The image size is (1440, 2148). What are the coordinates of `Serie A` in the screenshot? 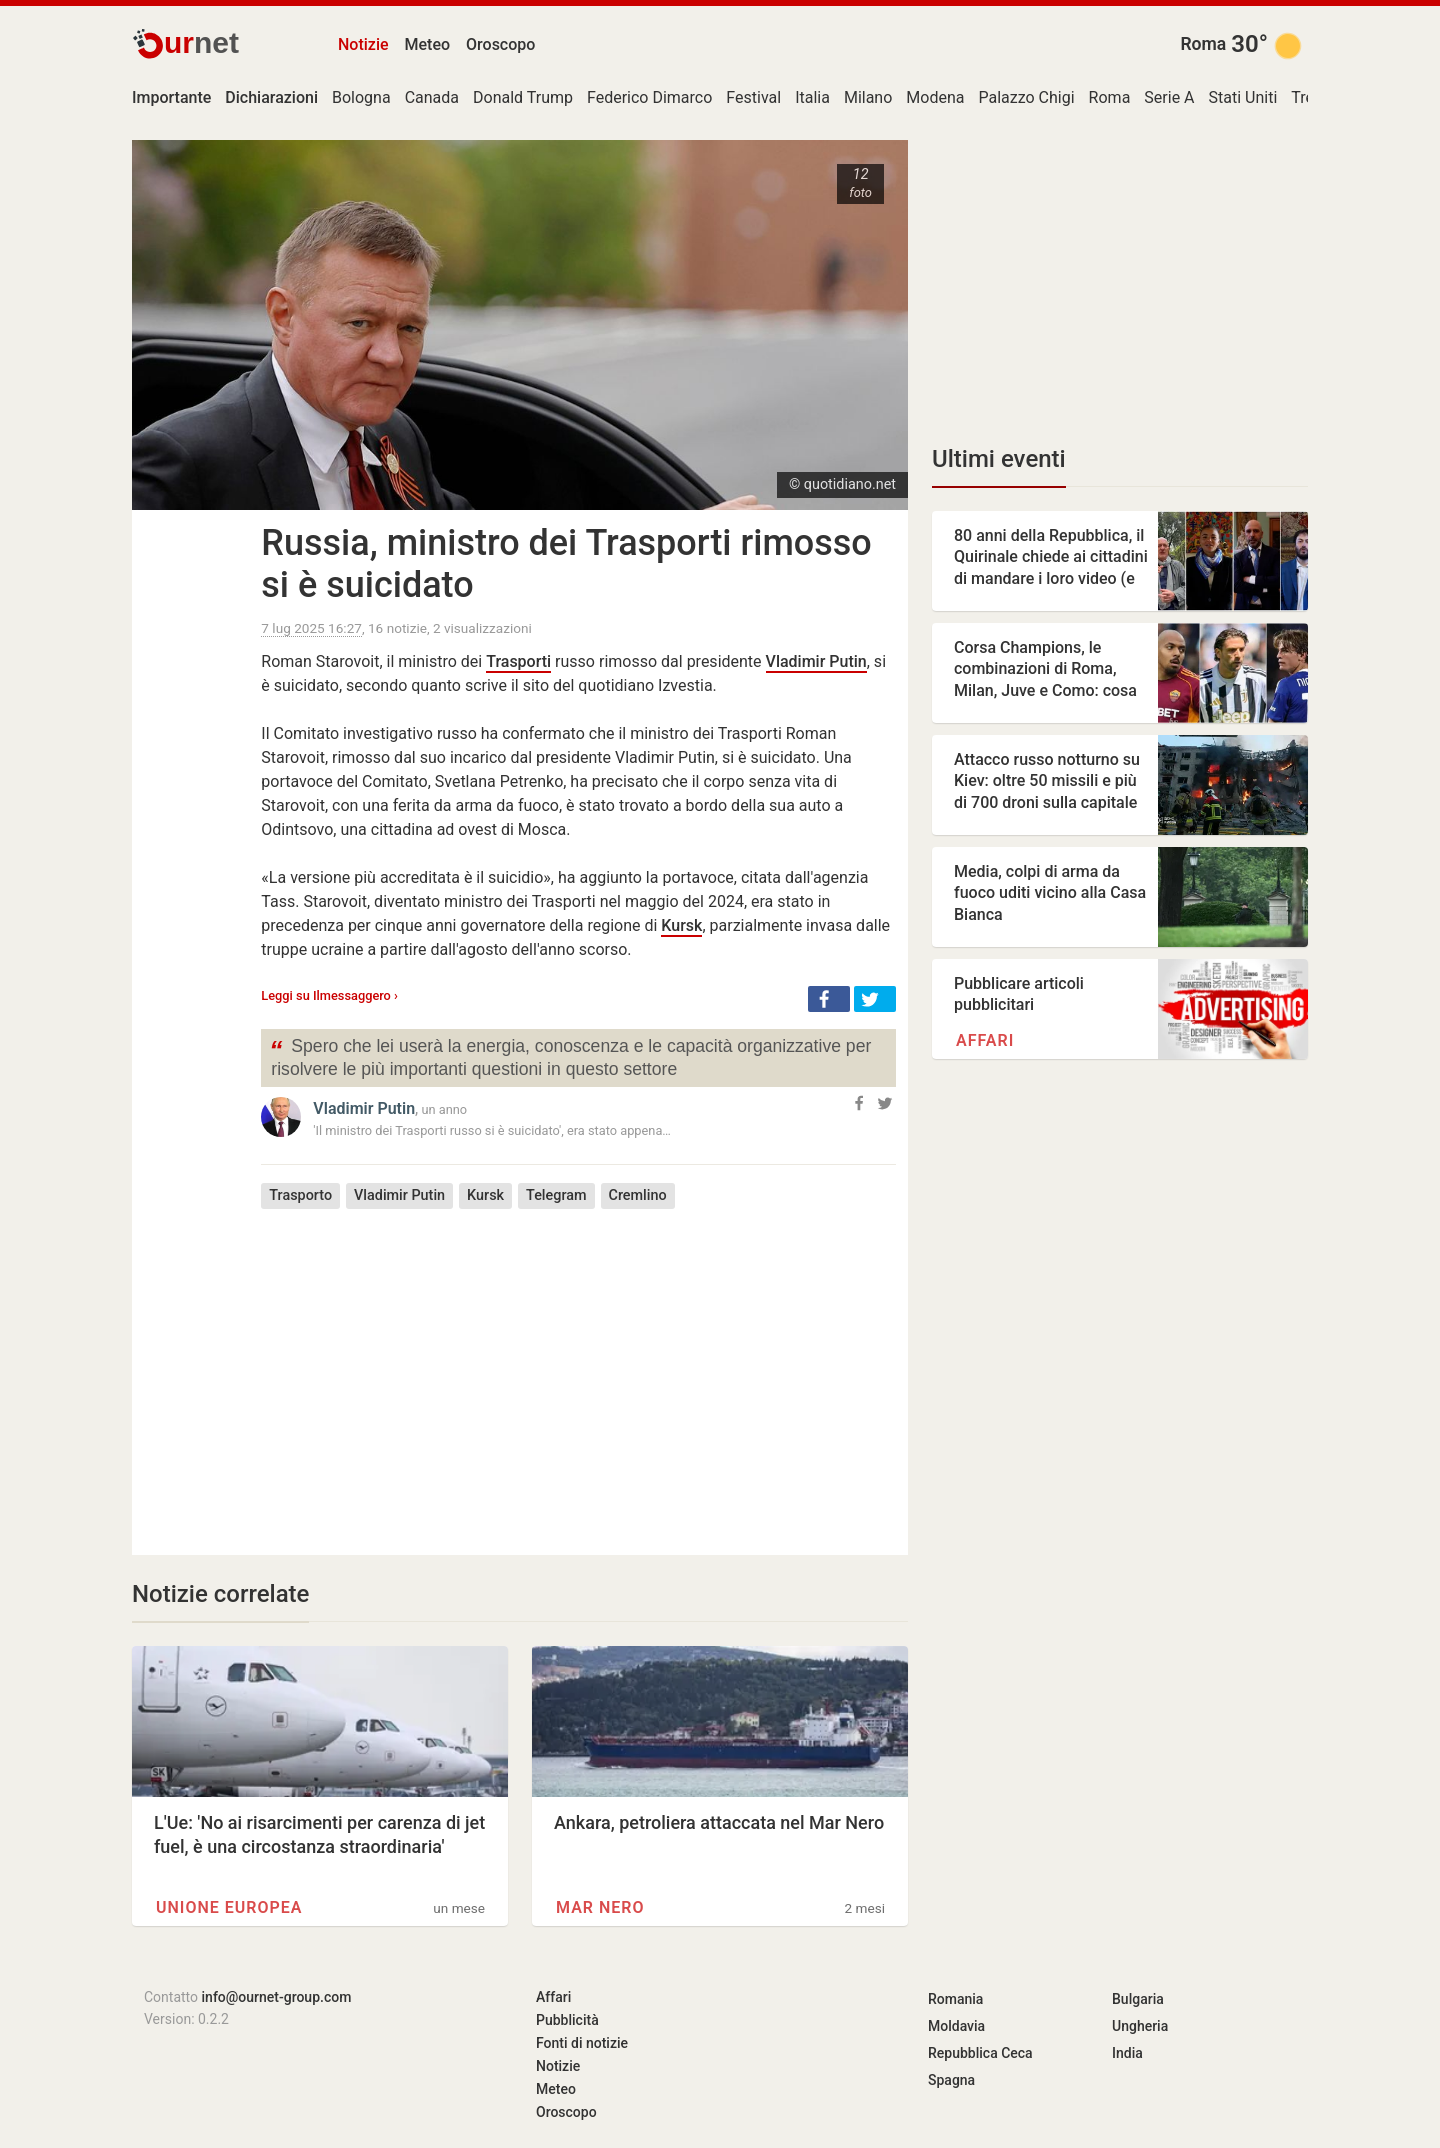 It's located at (1169, 97).